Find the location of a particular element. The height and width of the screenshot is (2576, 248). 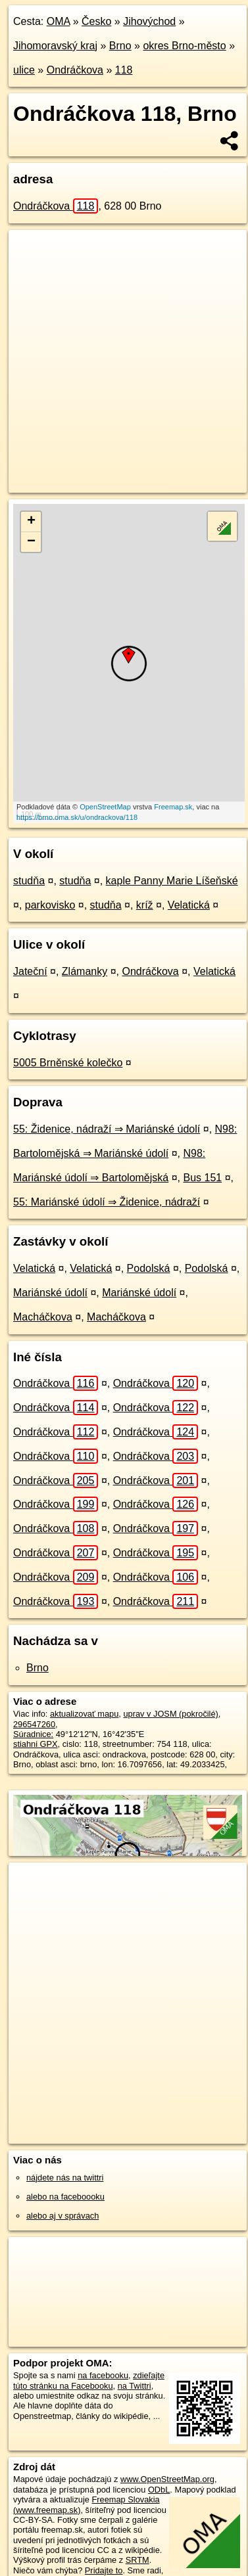

Velatická is located at coordinates (189, 905).